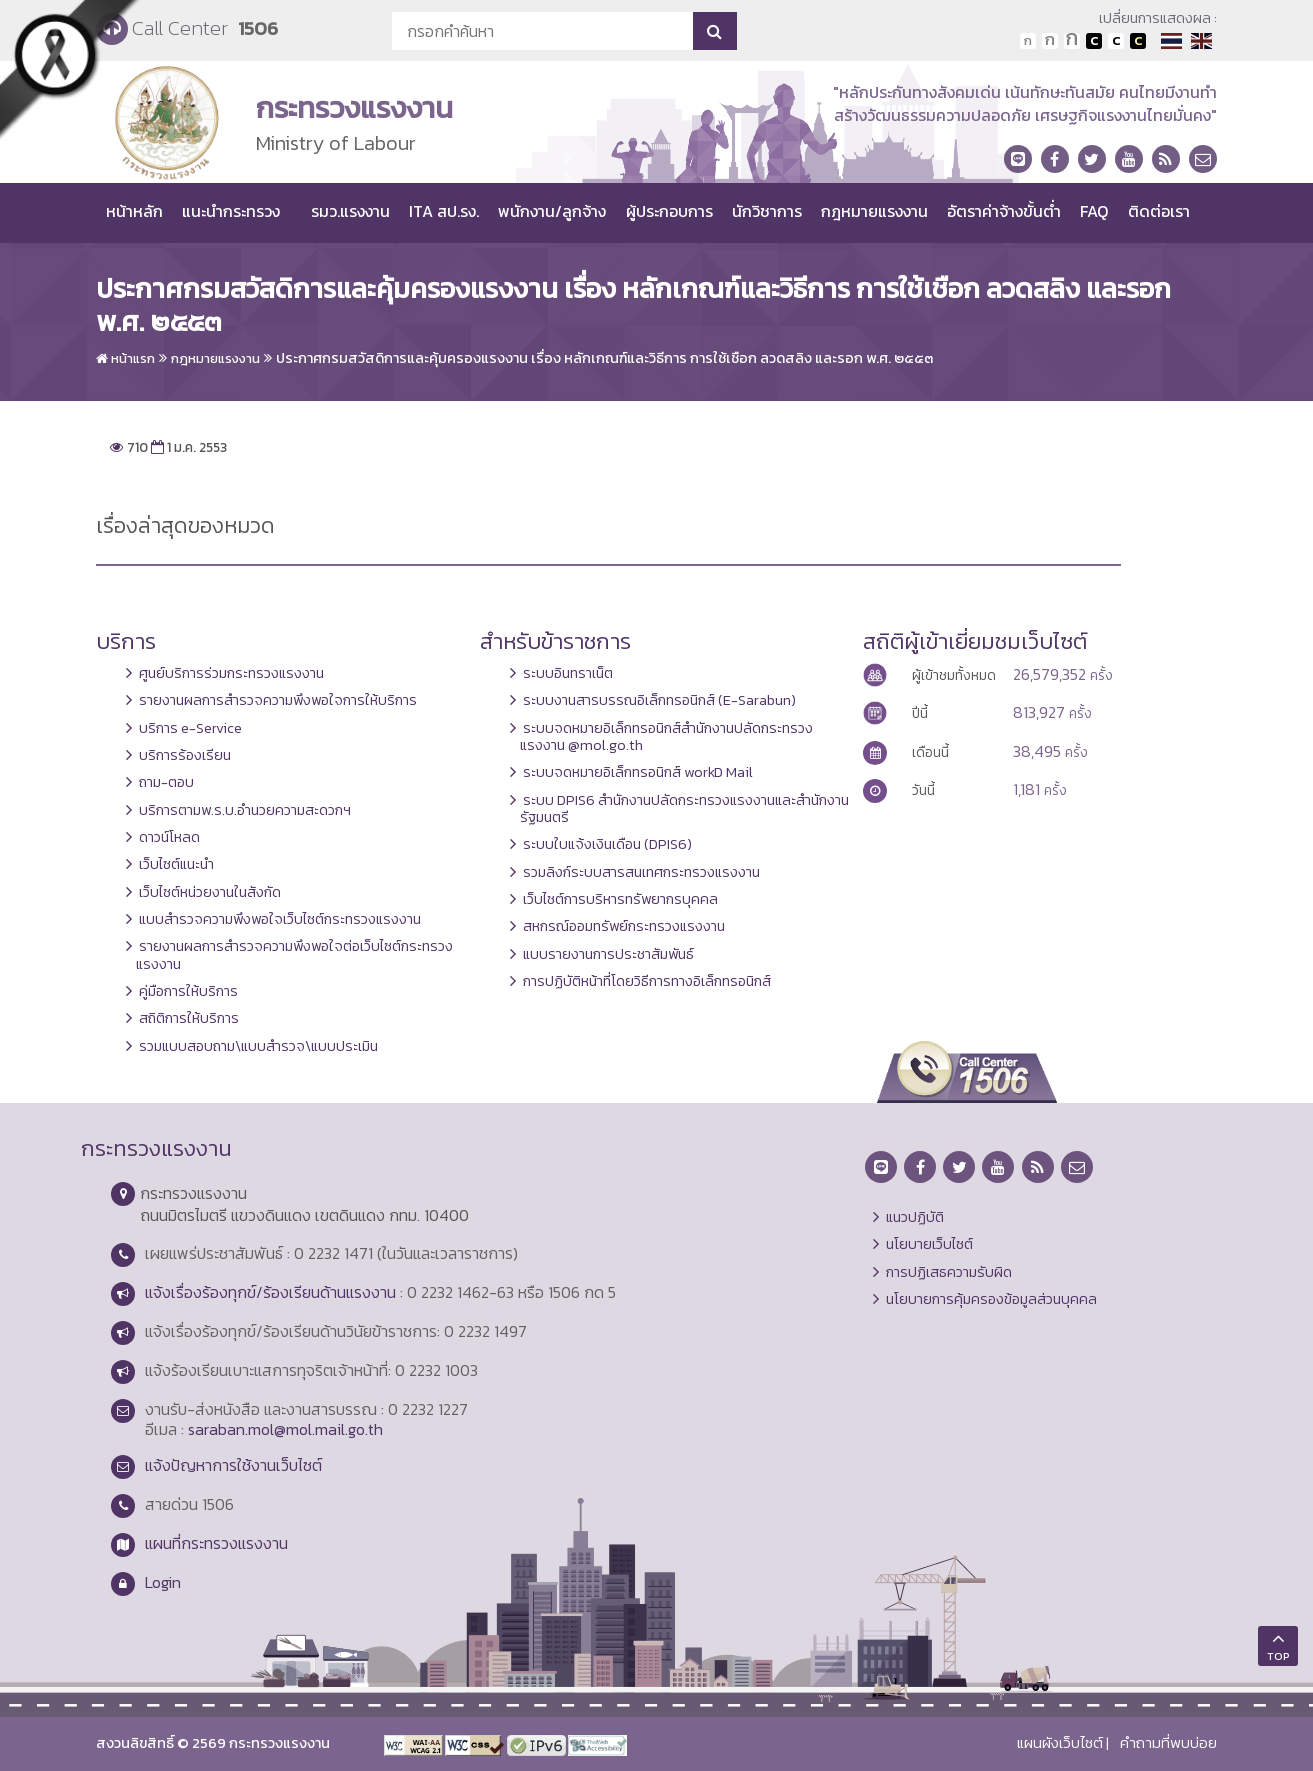 The image size is (1313, 1771). Describe the element at coordinates (210, 892) in the screenshot. I see `เว็บไซต์หน่วยงานในสังกัด` at that location.